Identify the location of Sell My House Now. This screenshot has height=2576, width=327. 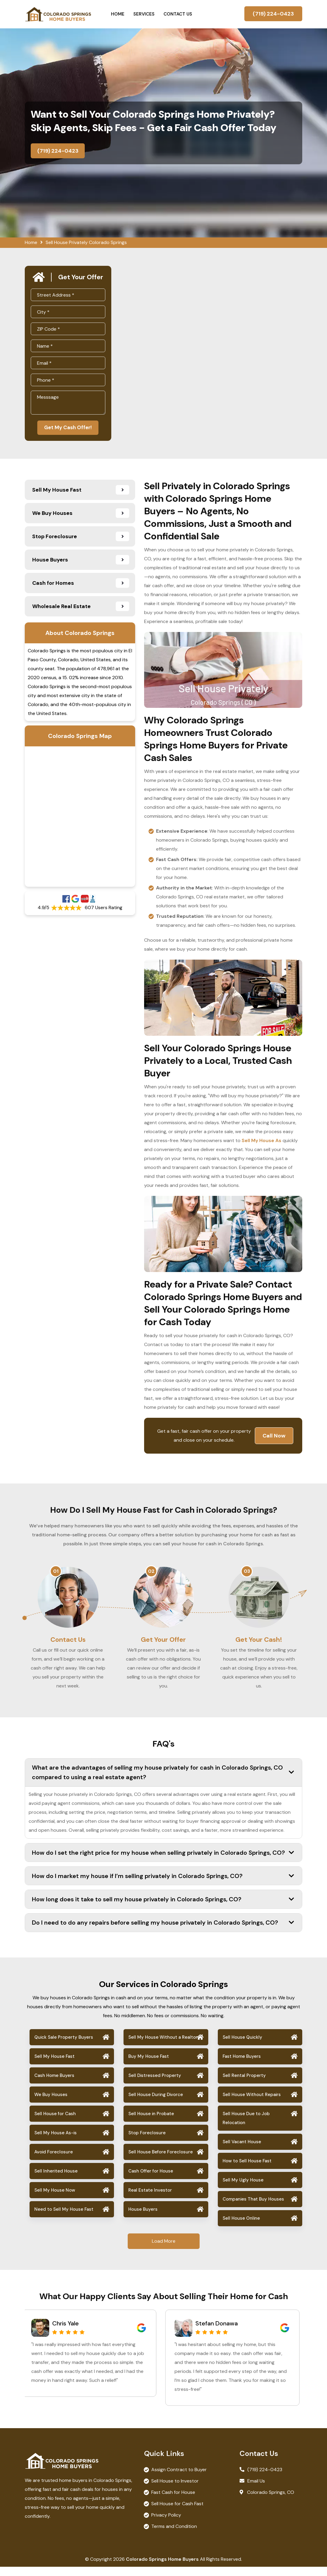
(54, 2199).